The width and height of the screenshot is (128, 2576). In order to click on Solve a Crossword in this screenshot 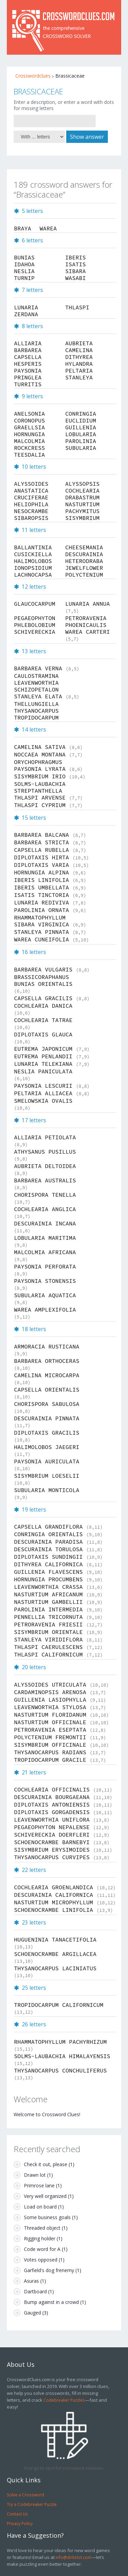, I will do `click(25, 2494)`.